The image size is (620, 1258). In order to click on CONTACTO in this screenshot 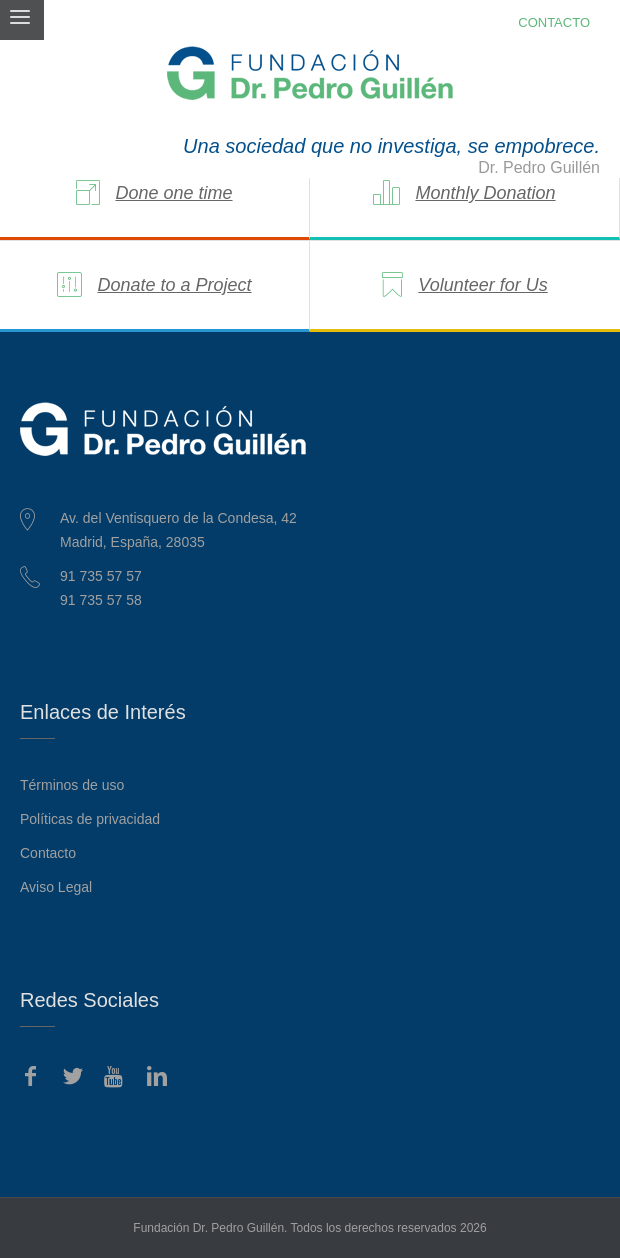, I will do `click(554, 22)`.